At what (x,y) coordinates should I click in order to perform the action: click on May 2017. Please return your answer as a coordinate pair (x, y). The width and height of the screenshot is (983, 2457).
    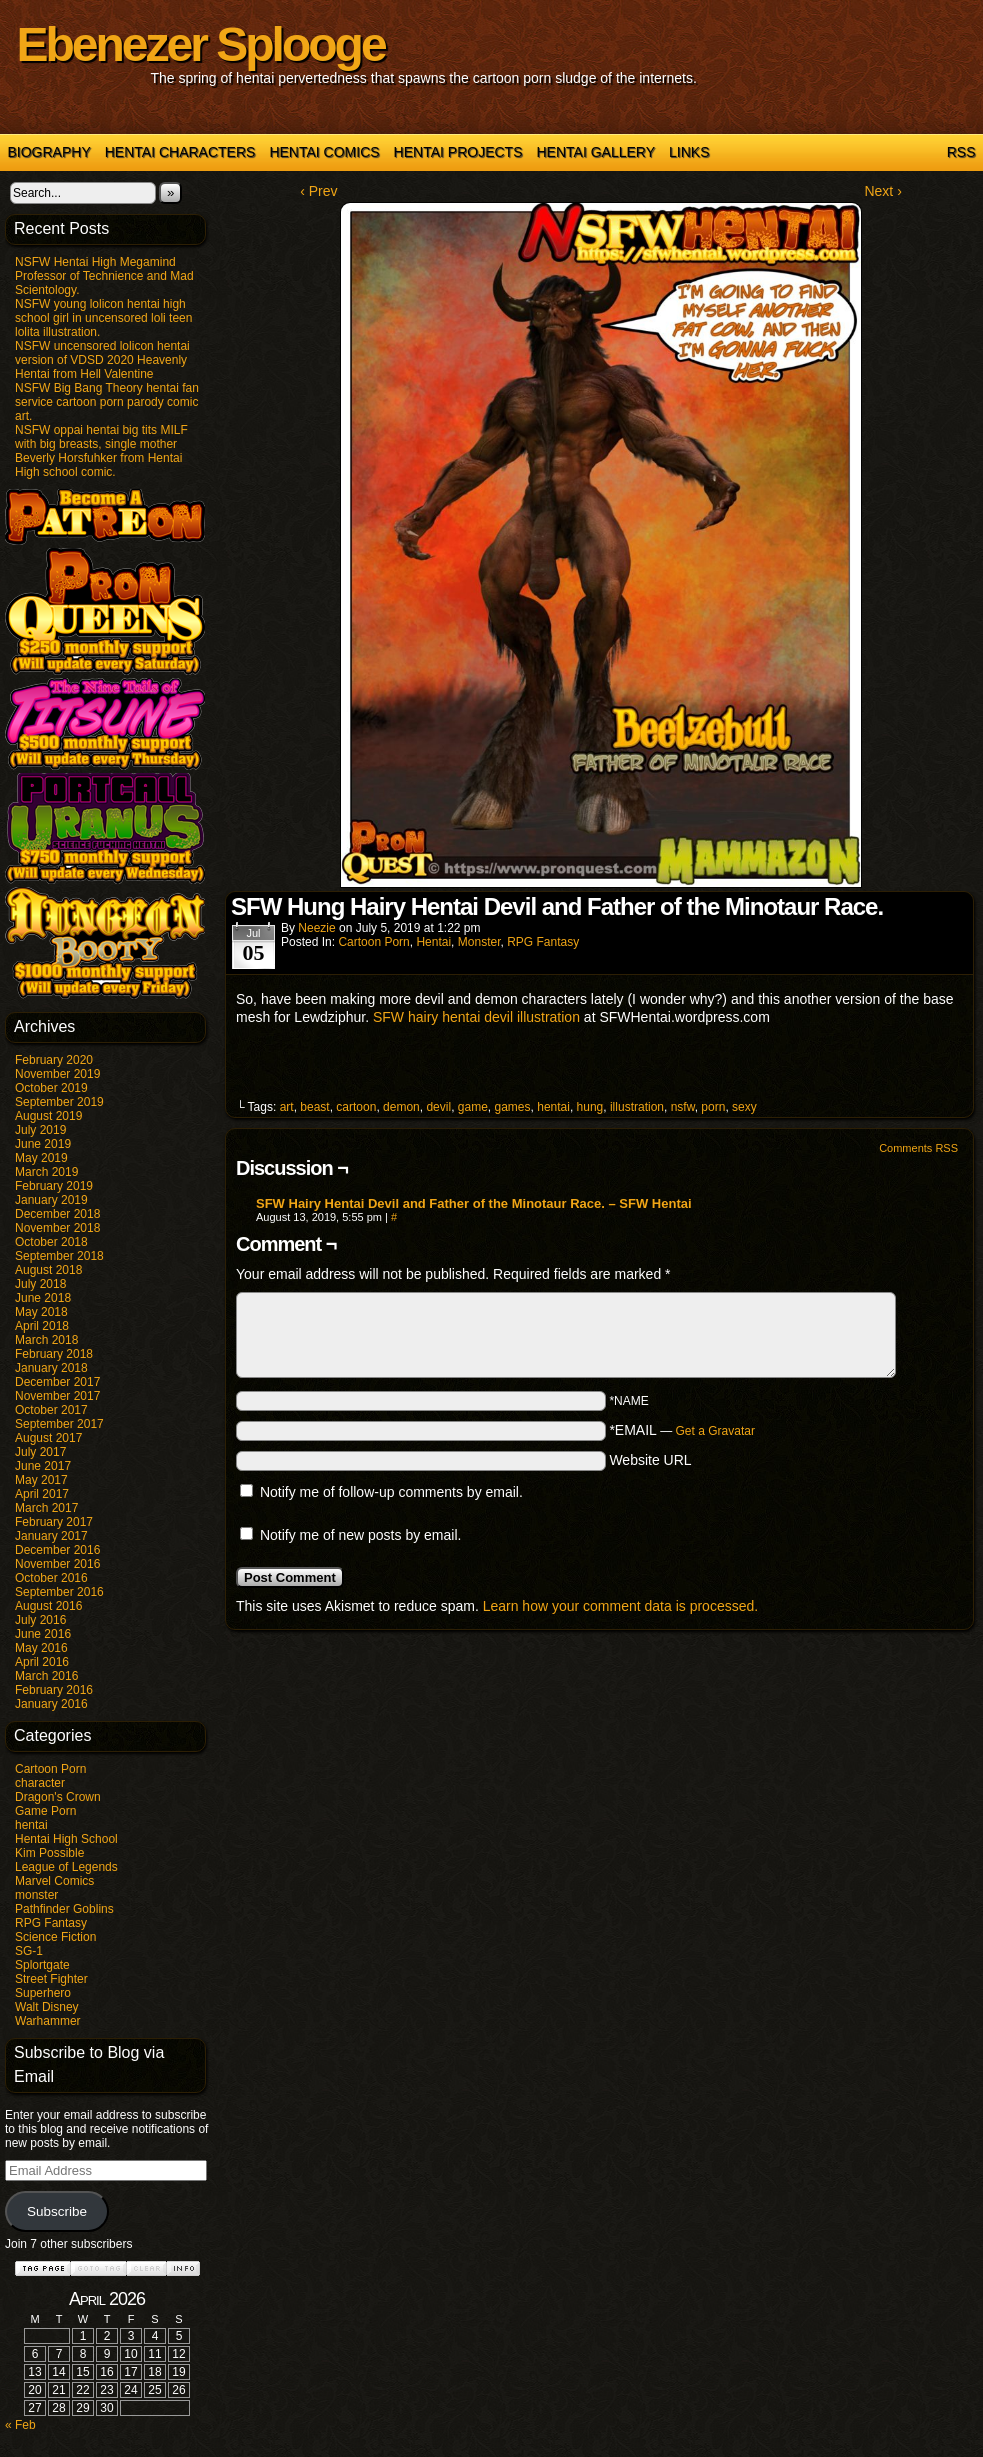
    Looking at the image, I should click on (41, 1480).